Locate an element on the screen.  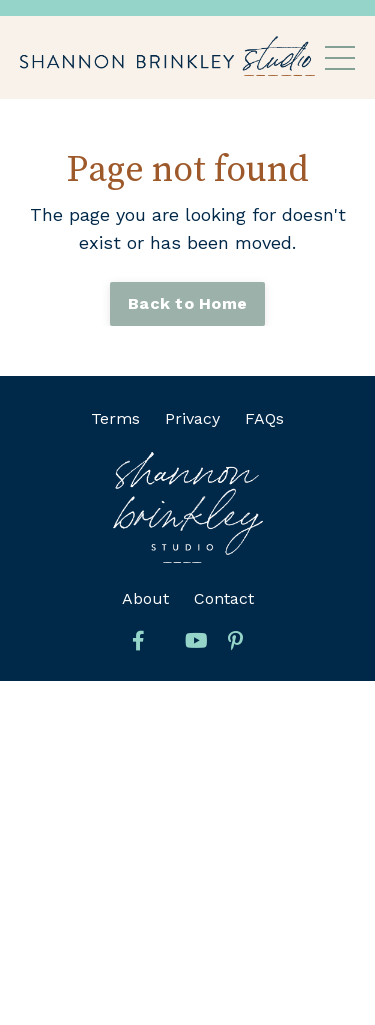
About is located at coordinates (145, 598).